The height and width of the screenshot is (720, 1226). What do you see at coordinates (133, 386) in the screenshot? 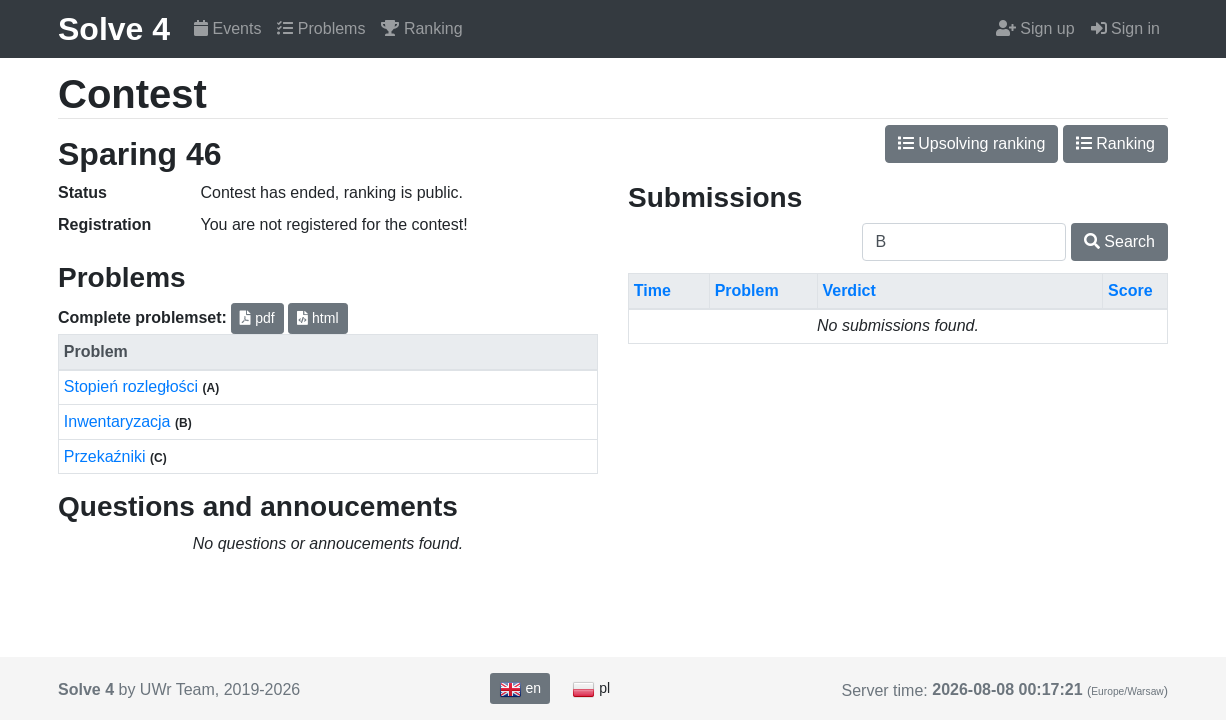
I see `Stopień rozległości` at bounding box center [133, 386].